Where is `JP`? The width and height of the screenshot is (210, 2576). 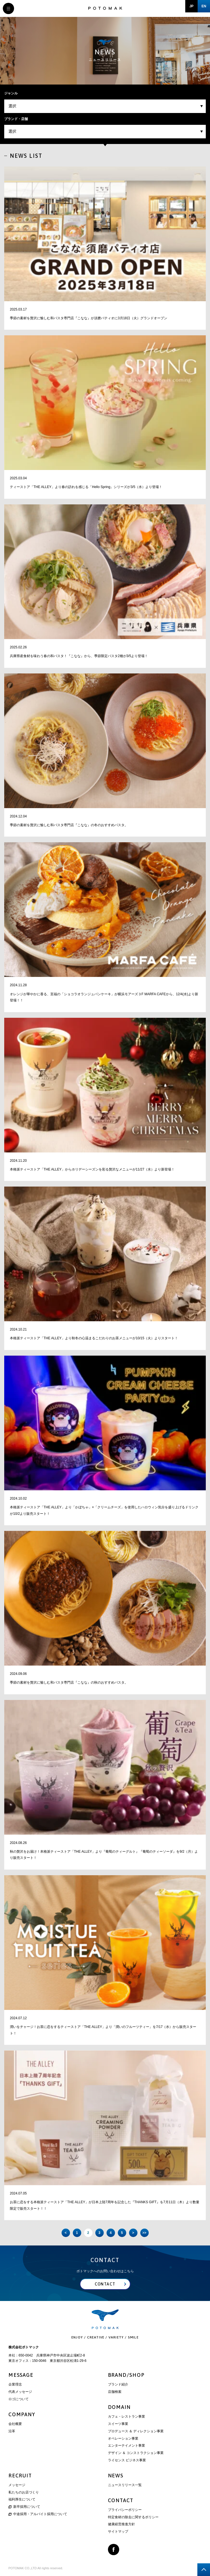 JP is located at coordinates (191, 6).